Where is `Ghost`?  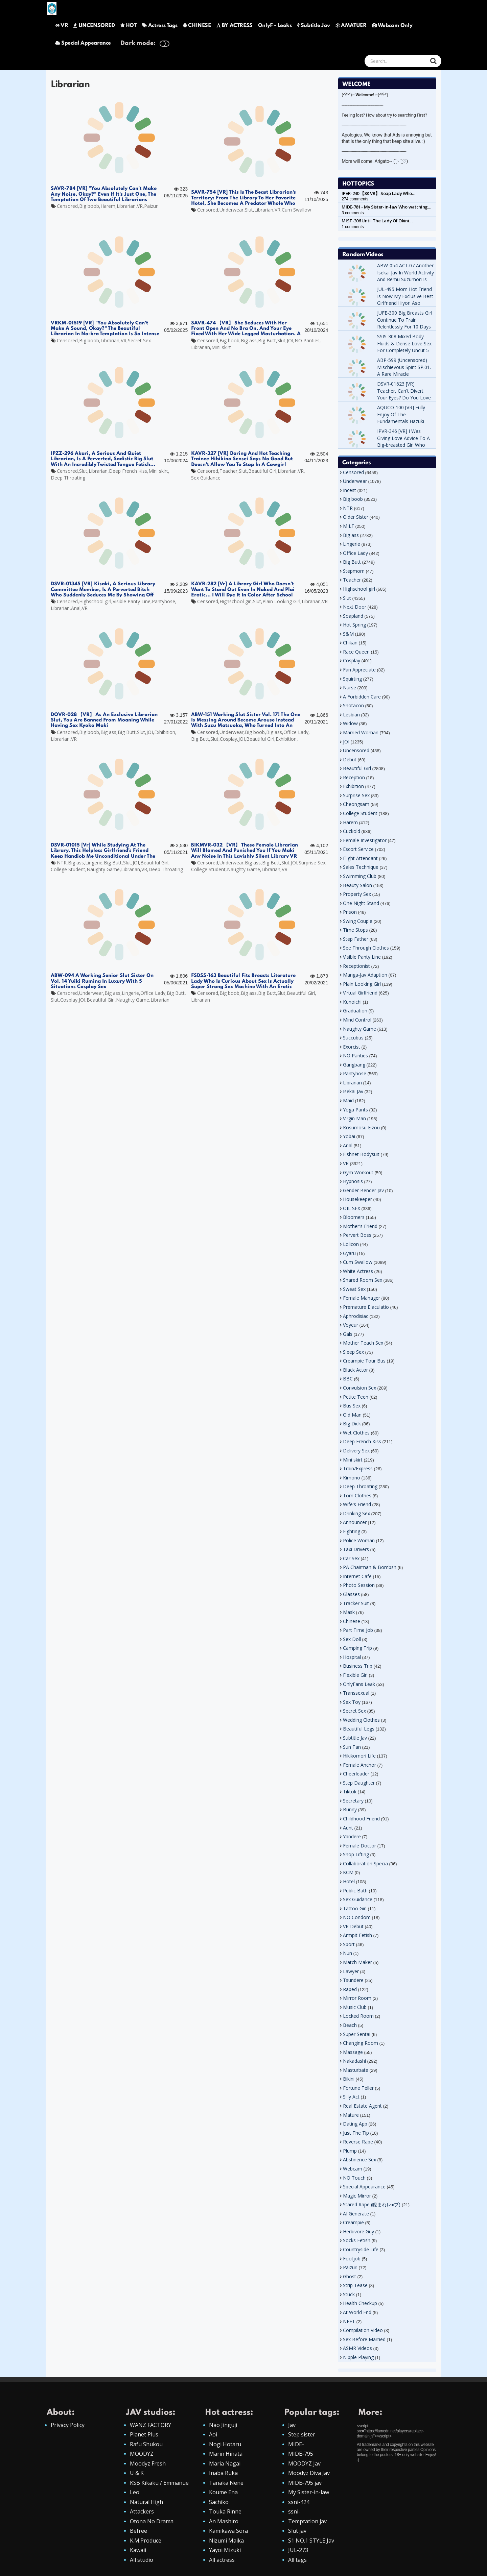 Ghost is located at coordinates (349, 2276).